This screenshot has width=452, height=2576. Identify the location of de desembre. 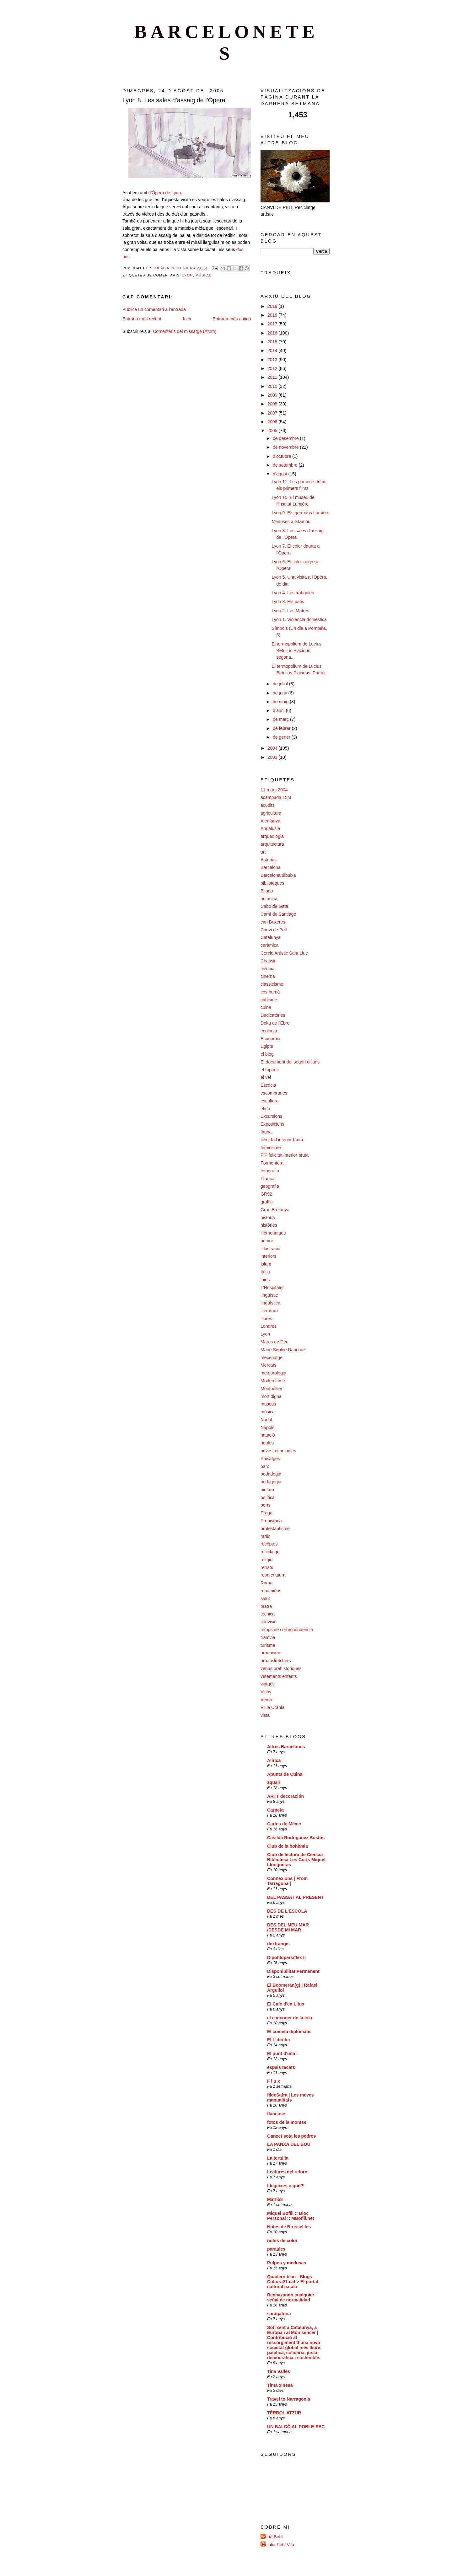
(286, 438).